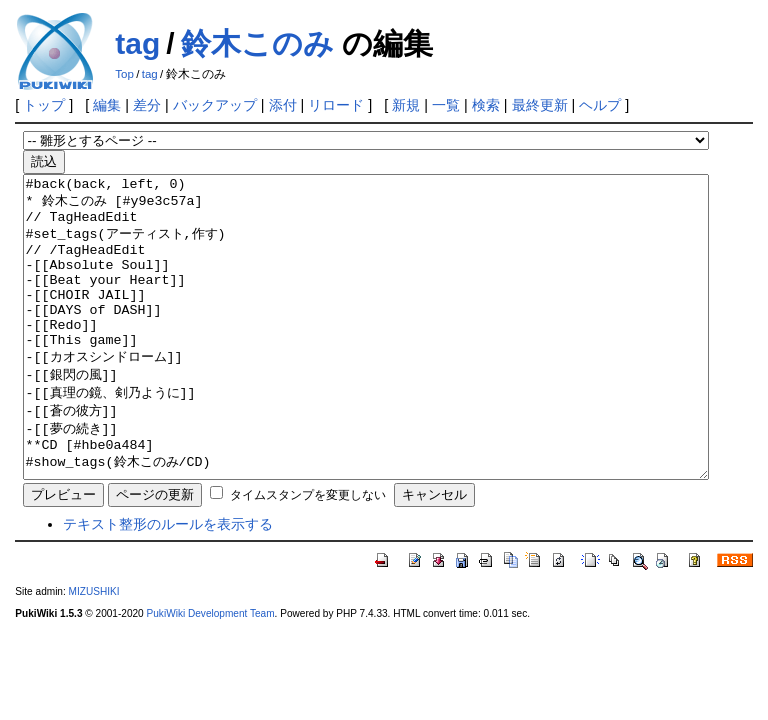 This screenshot has width=768, height=720. What do you see at coordinates (107, 105) in the screenshot?
I see `編集` at bounding box center [107, 105].